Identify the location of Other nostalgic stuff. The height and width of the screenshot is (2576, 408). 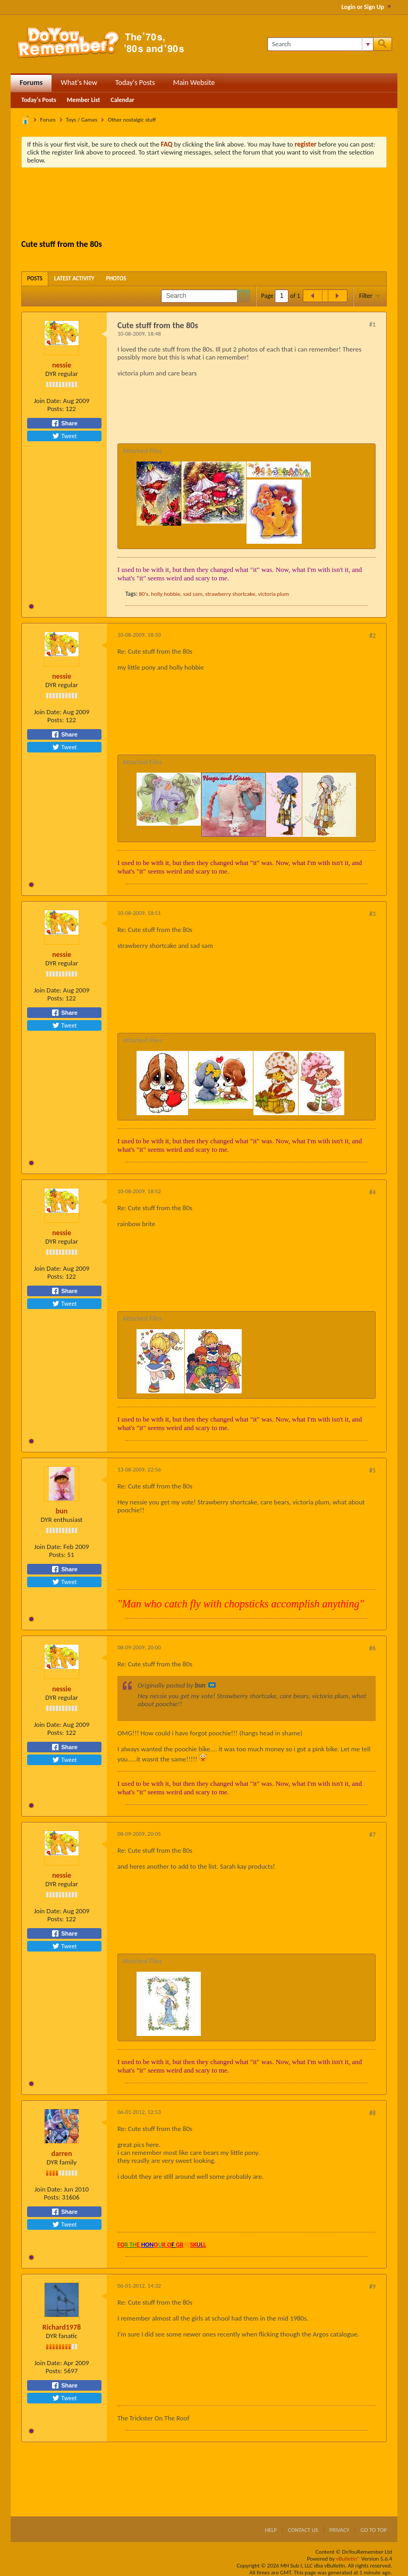
(132, 119).